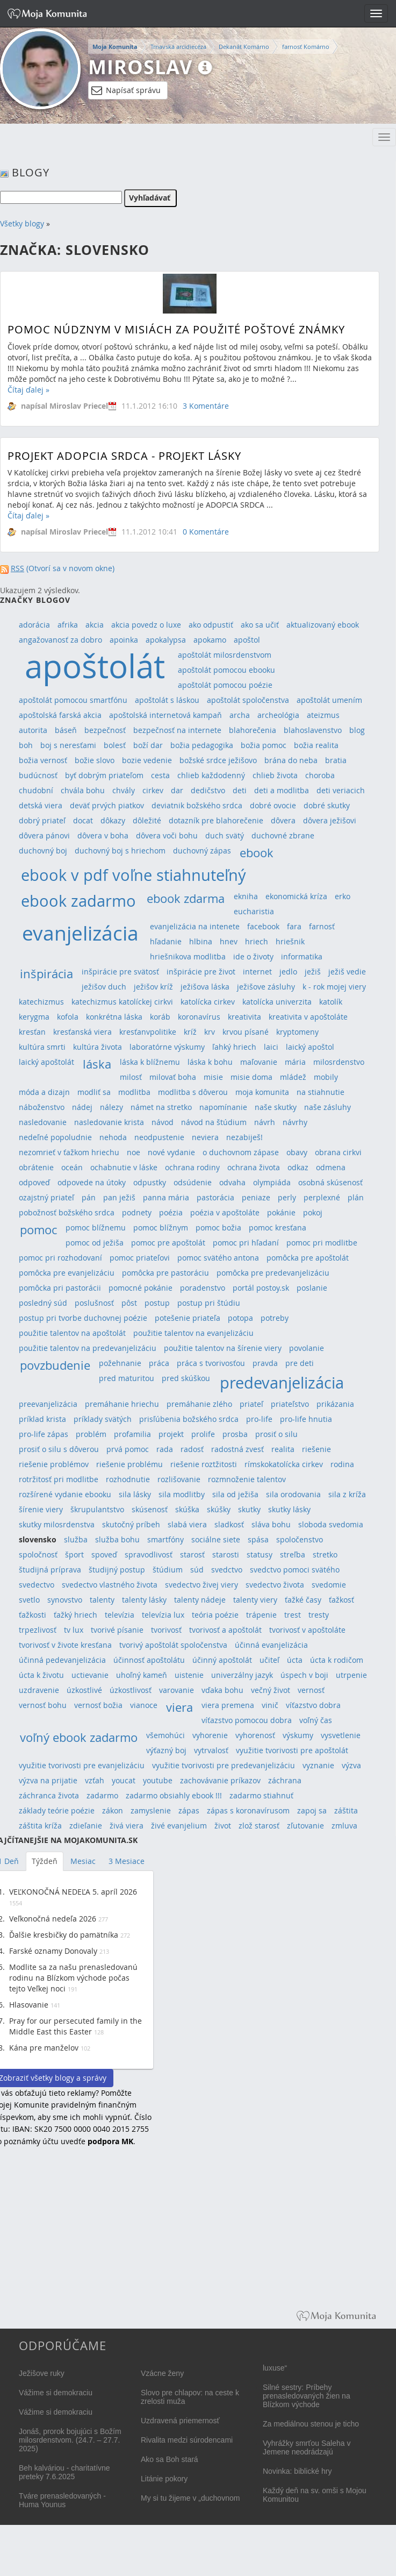  What do you see at coordinates (297, 1032) in the screenshot?
I see `kryptomeny` at bounding box center [297, 1032].